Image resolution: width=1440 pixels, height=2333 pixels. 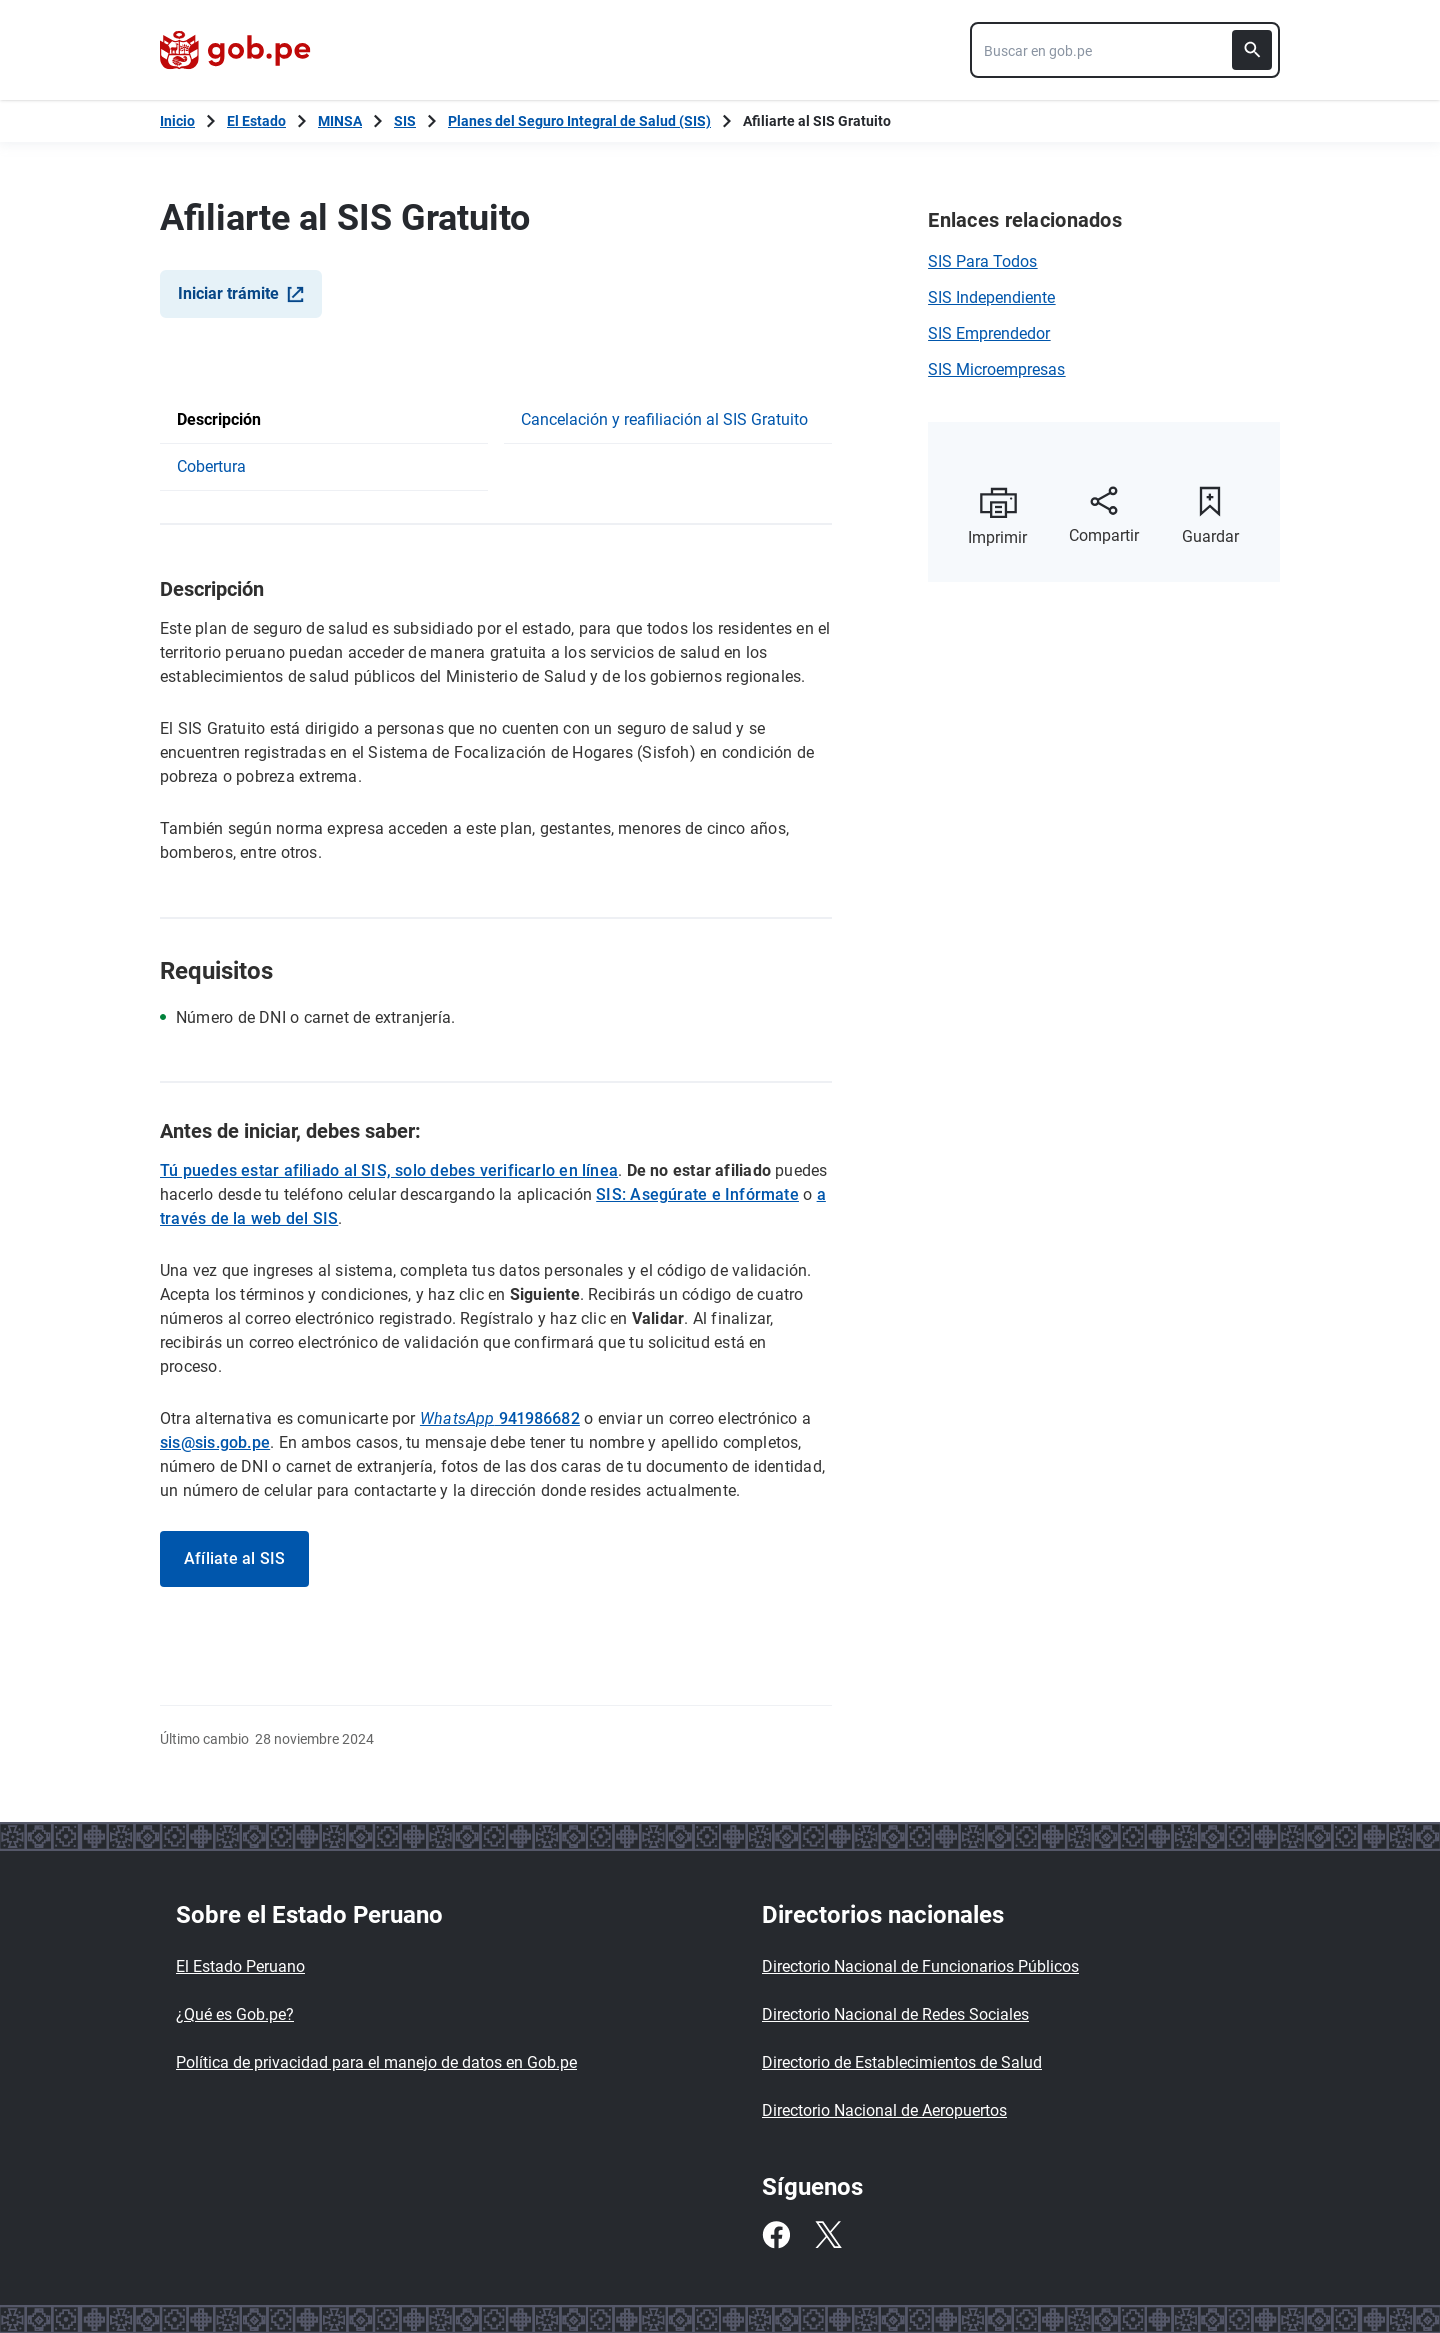 What do you see at coordinates (996, 369) in the screenshot?
I see `SIS Microempresas` at bounding box center [996, 369].